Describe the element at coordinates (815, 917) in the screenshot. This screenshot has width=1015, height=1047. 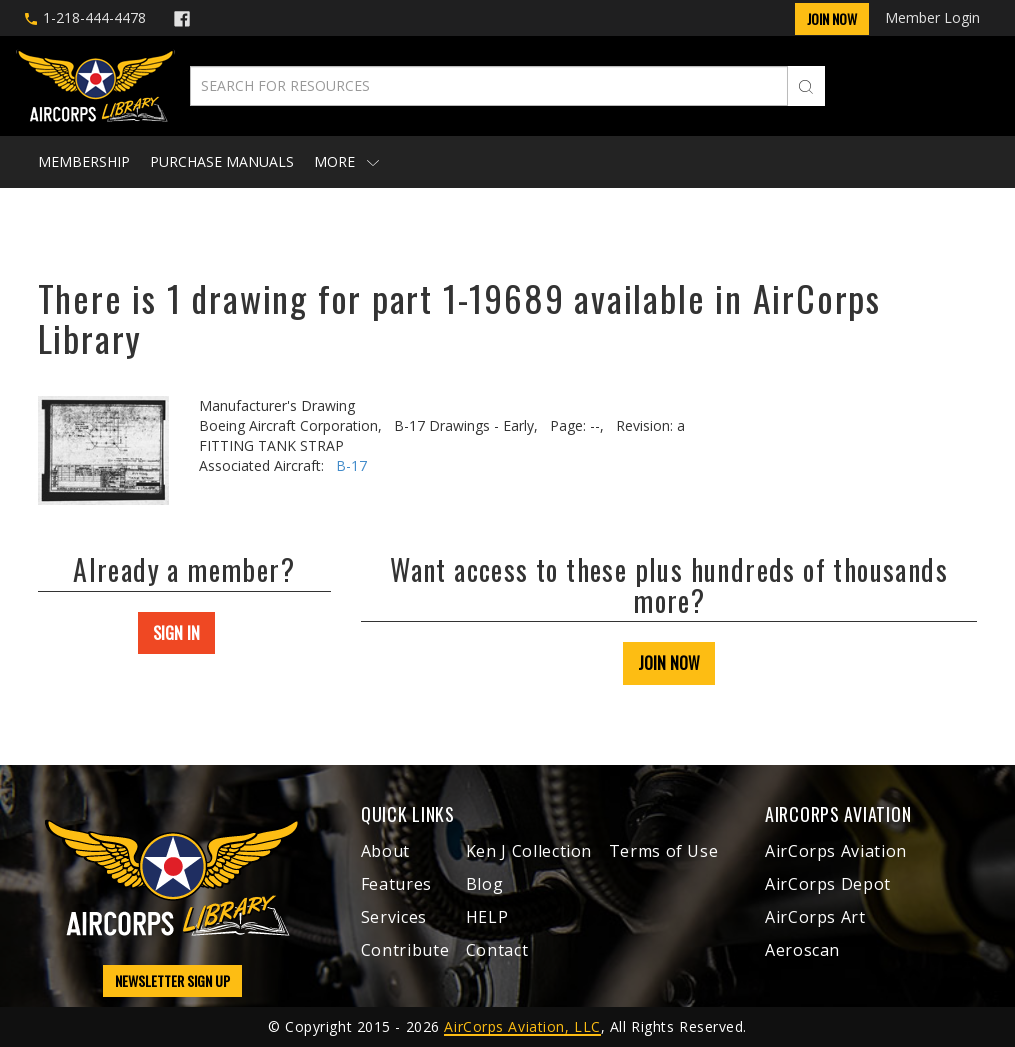
I see `AirCorps Art` at that location.